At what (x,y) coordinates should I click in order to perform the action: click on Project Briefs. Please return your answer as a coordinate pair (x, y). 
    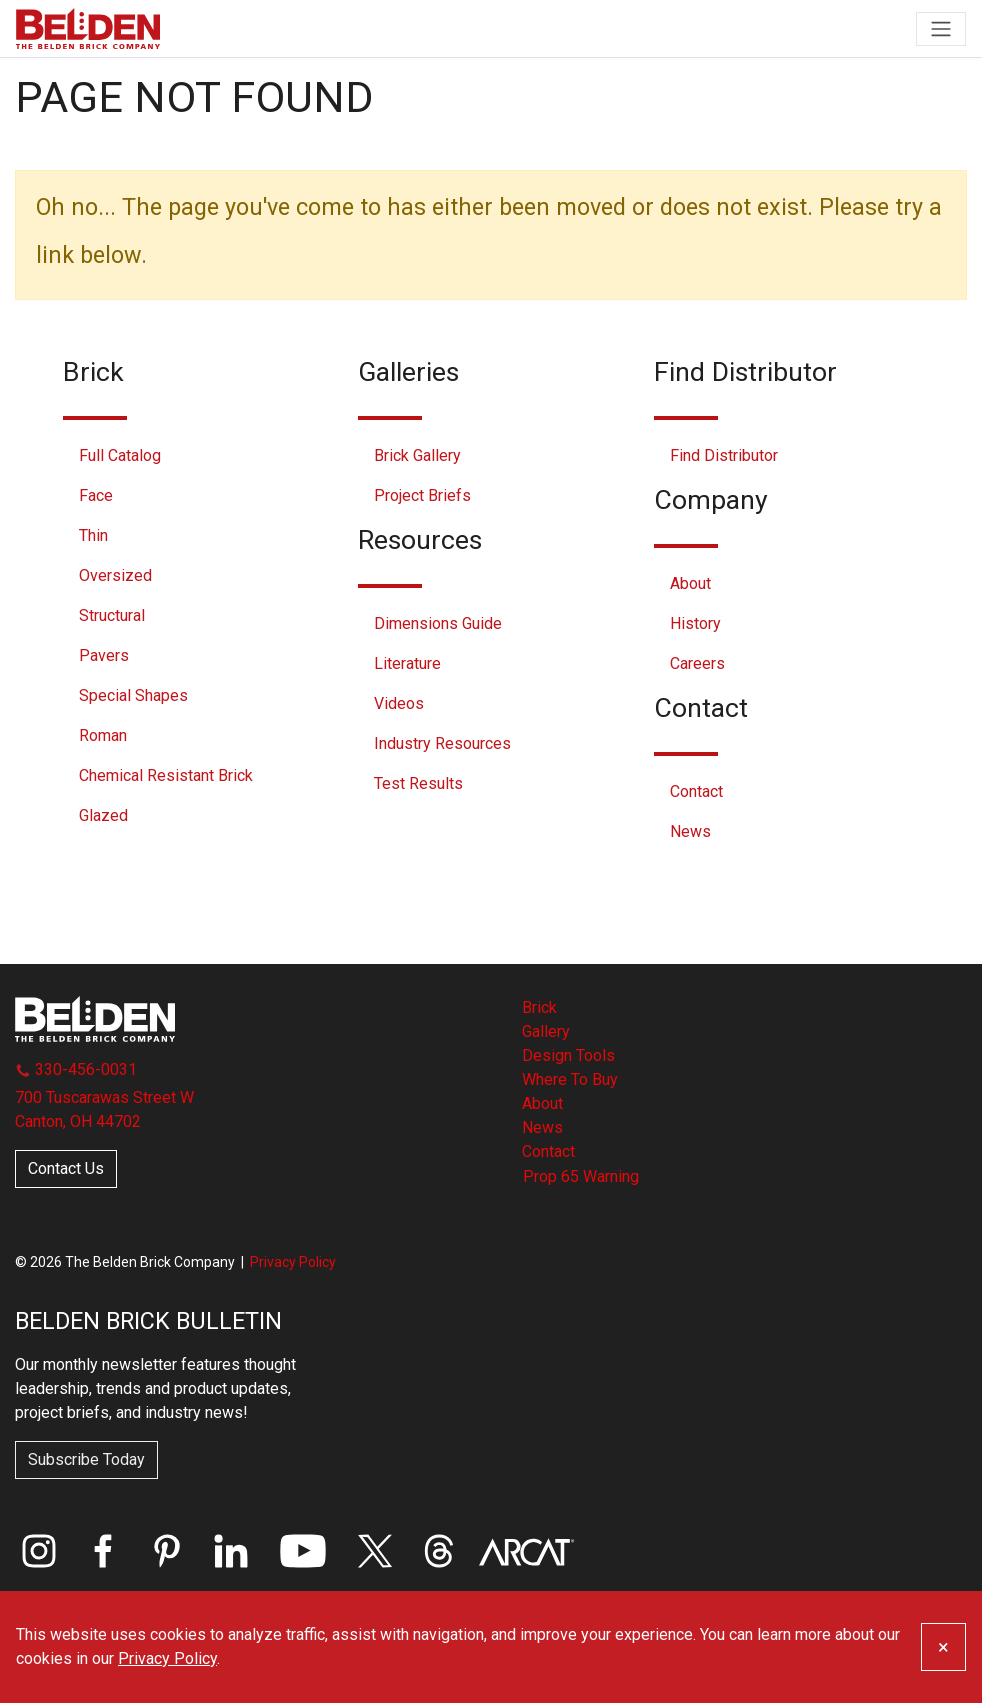
    Looking at the image, I should click on (422, 495).